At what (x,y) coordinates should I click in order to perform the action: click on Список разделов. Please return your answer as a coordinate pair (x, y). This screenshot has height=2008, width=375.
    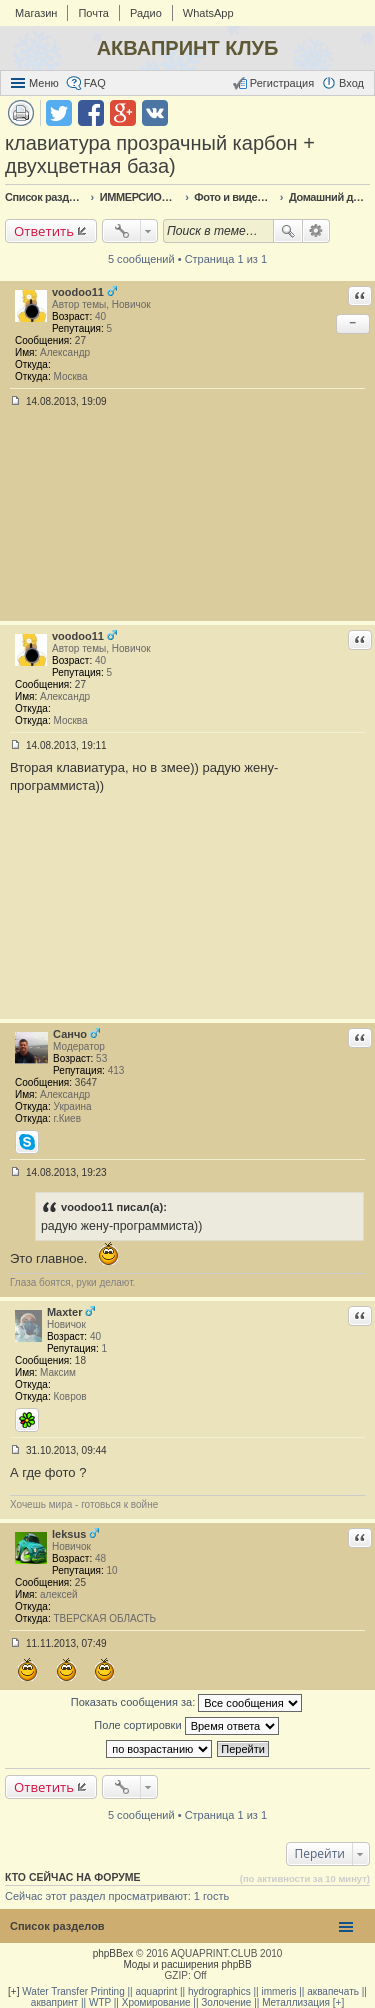
    Looking at the image, I should click on (57, 1926).